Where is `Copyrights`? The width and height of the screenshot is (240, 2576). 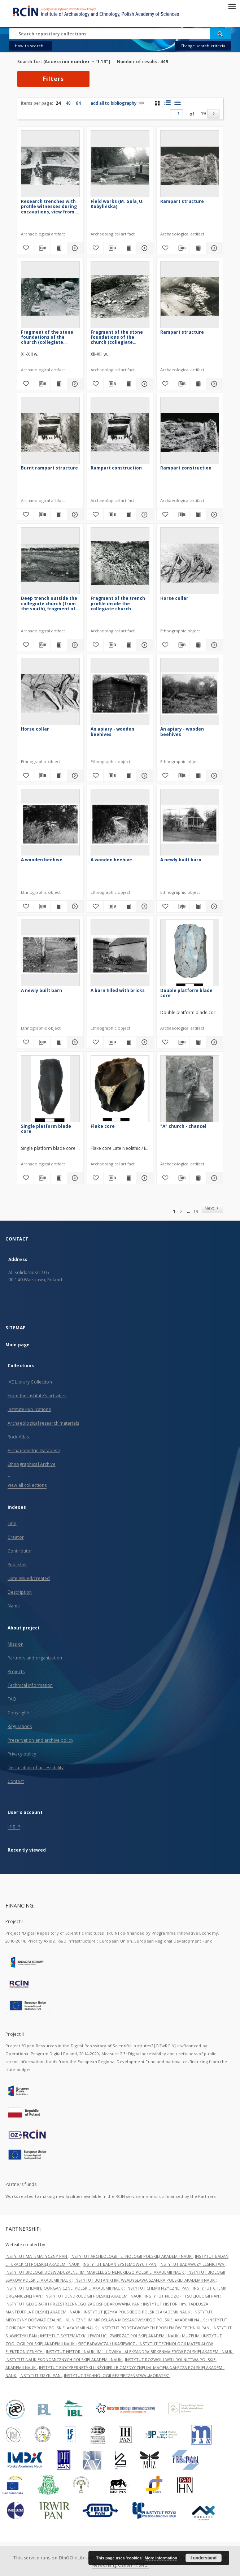 Copyrights is located at coordinates (19, 1713).